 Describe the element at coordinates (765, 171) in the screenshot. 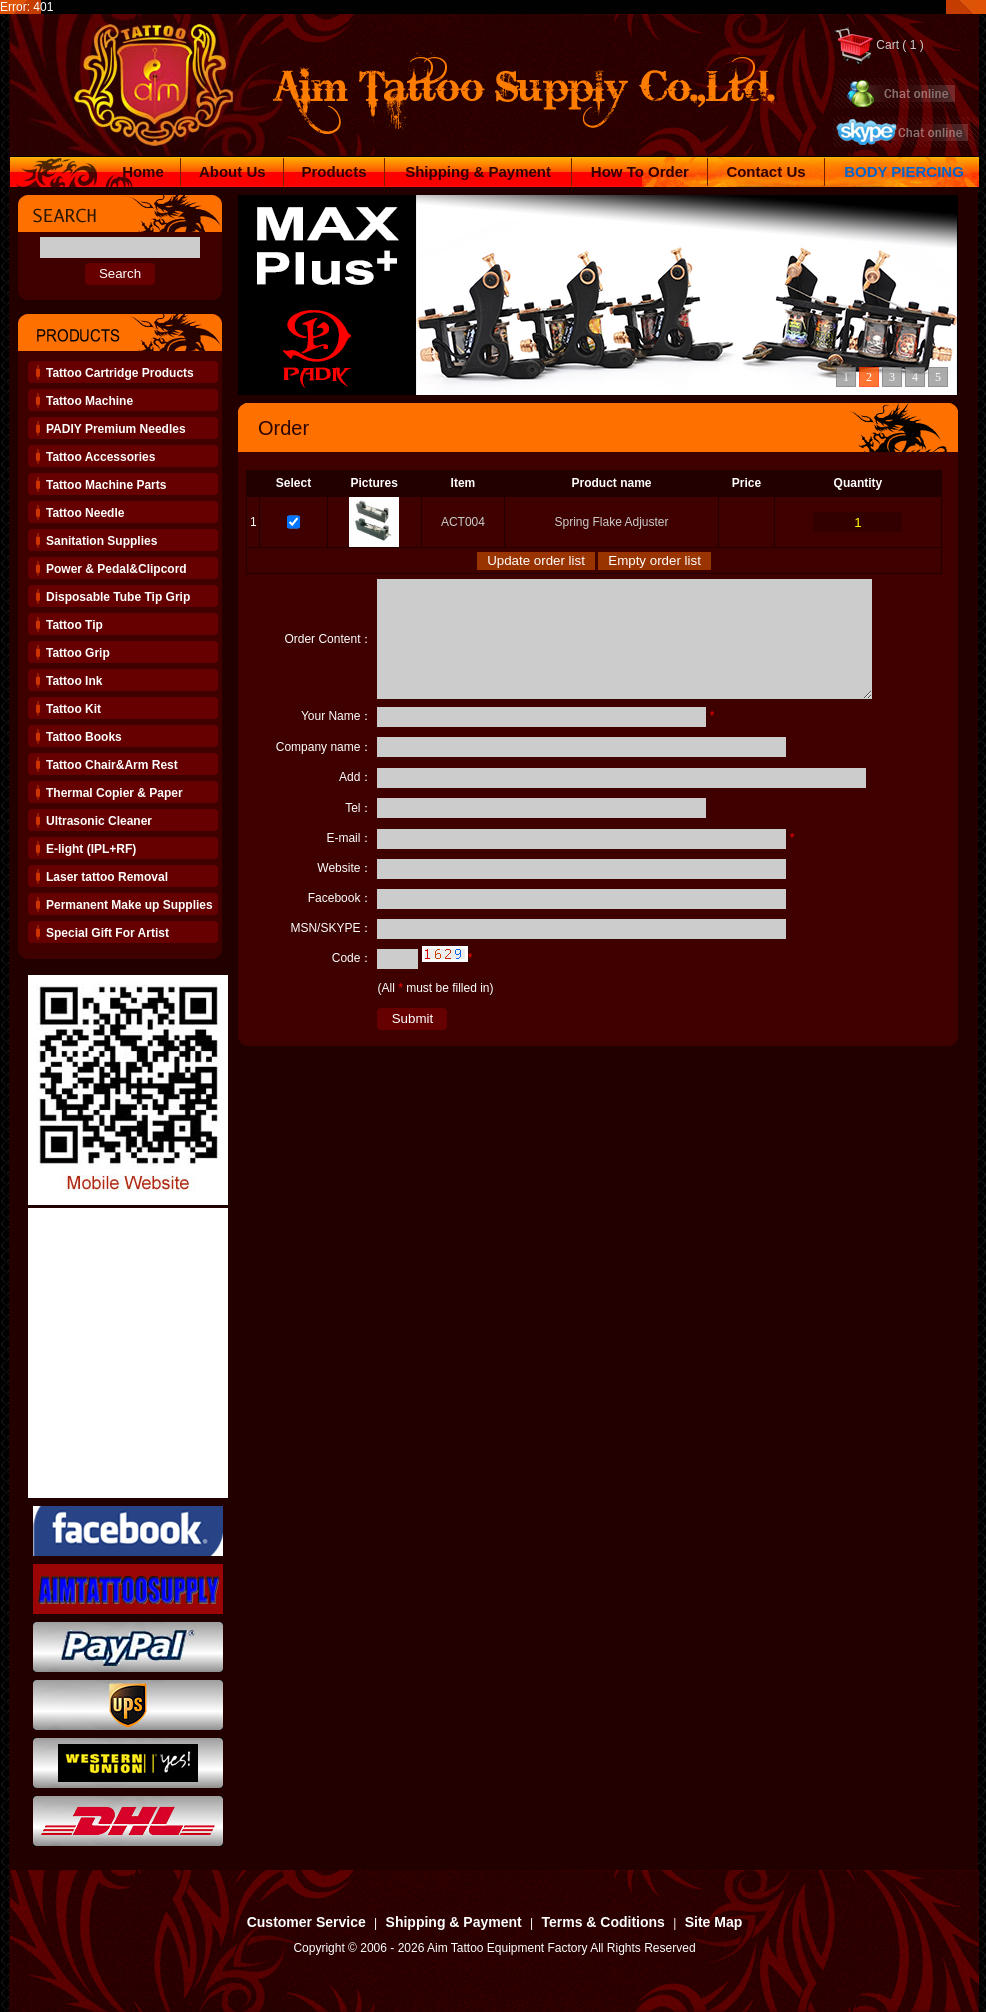

I see `Contact Us` at that location.